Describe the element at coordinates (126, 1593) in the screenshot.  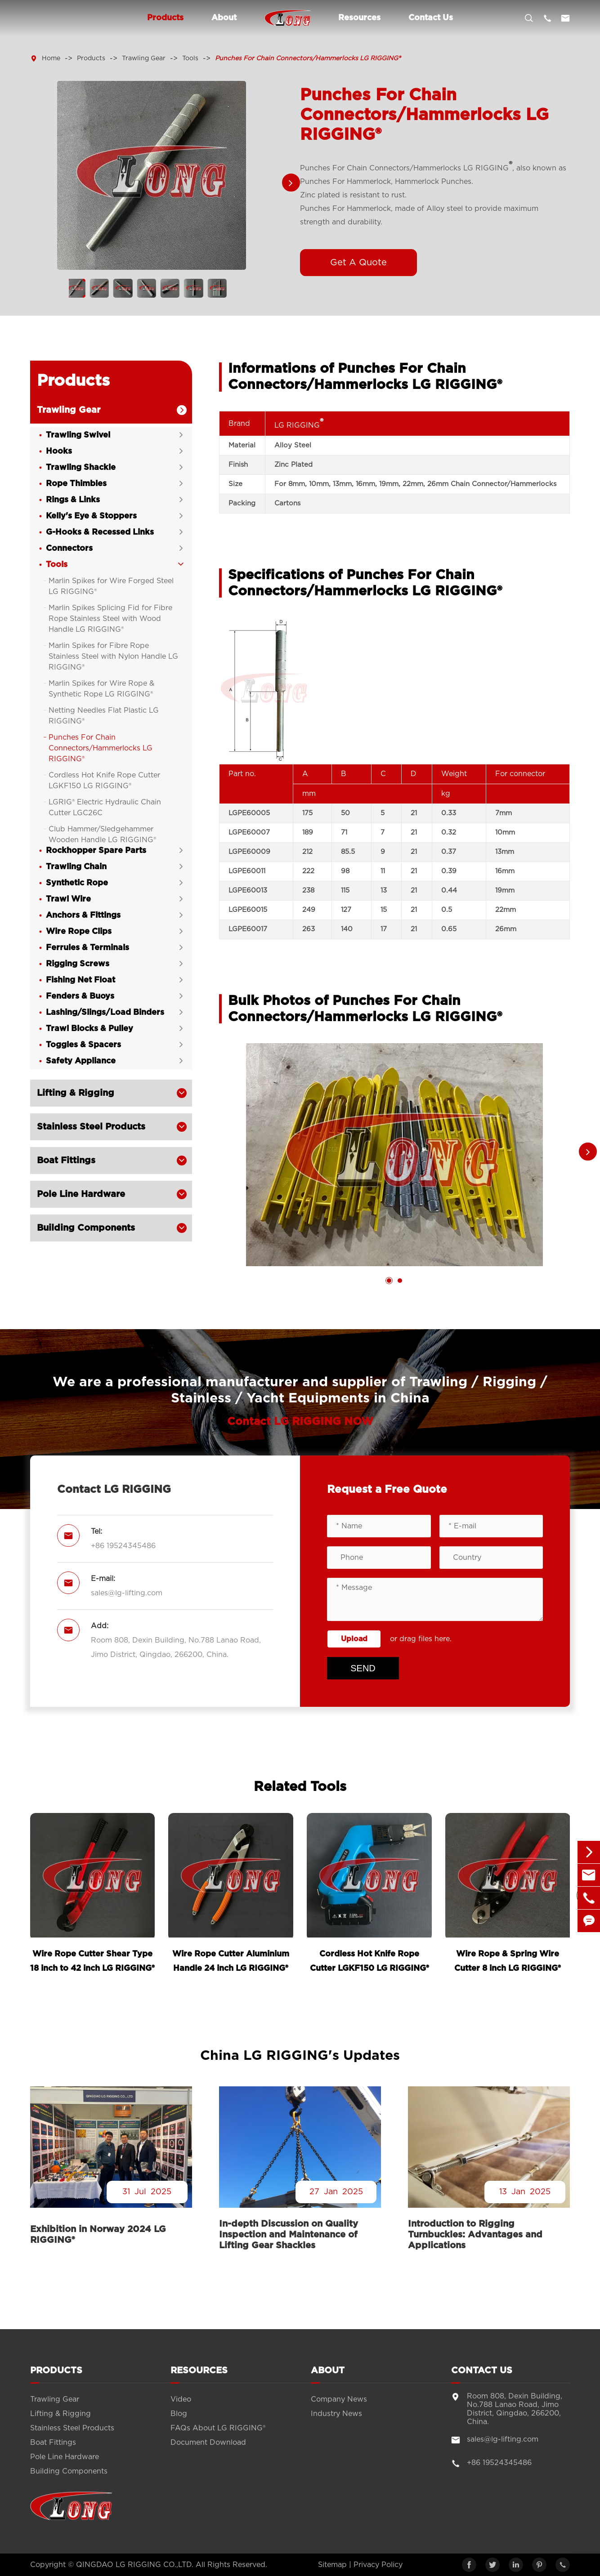
I see `sales@lg-lifting.com` at that location.